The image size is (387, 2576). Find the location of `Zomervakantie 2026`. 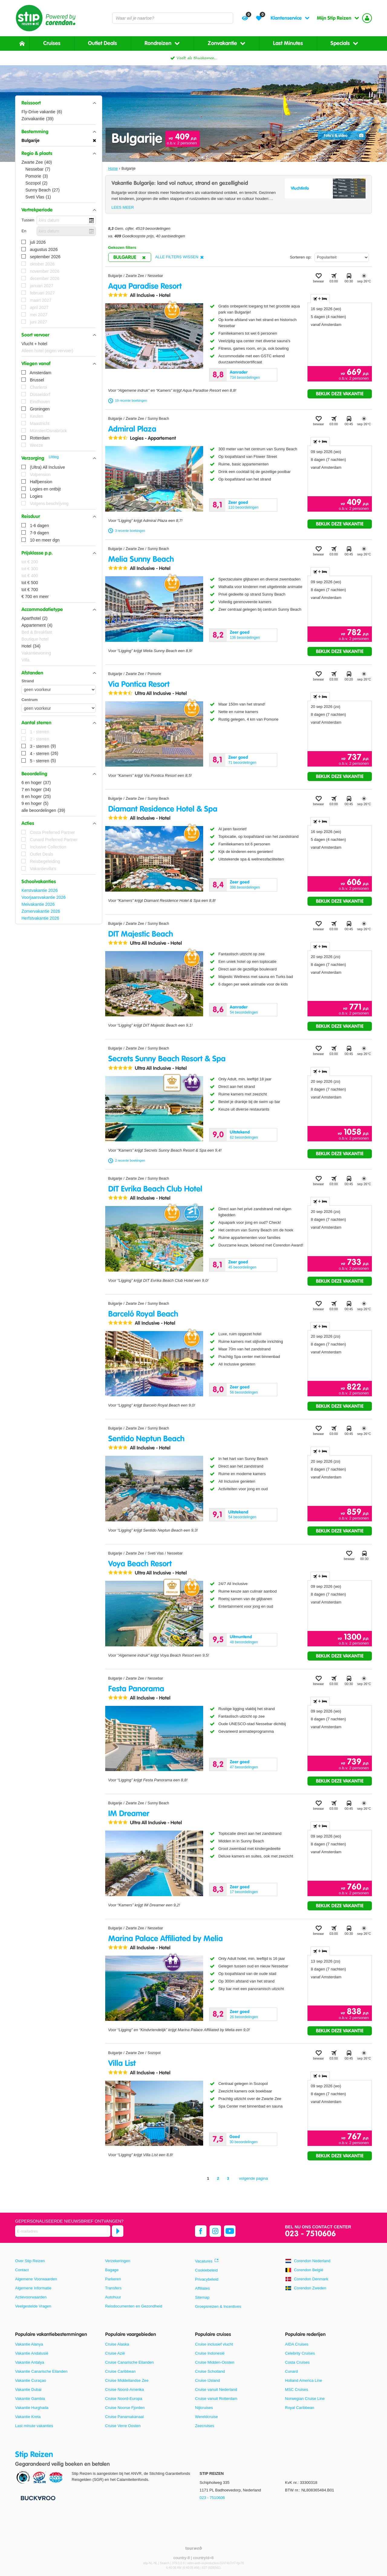

Zomervakantie 2026 is located at coordinates (40, 911).